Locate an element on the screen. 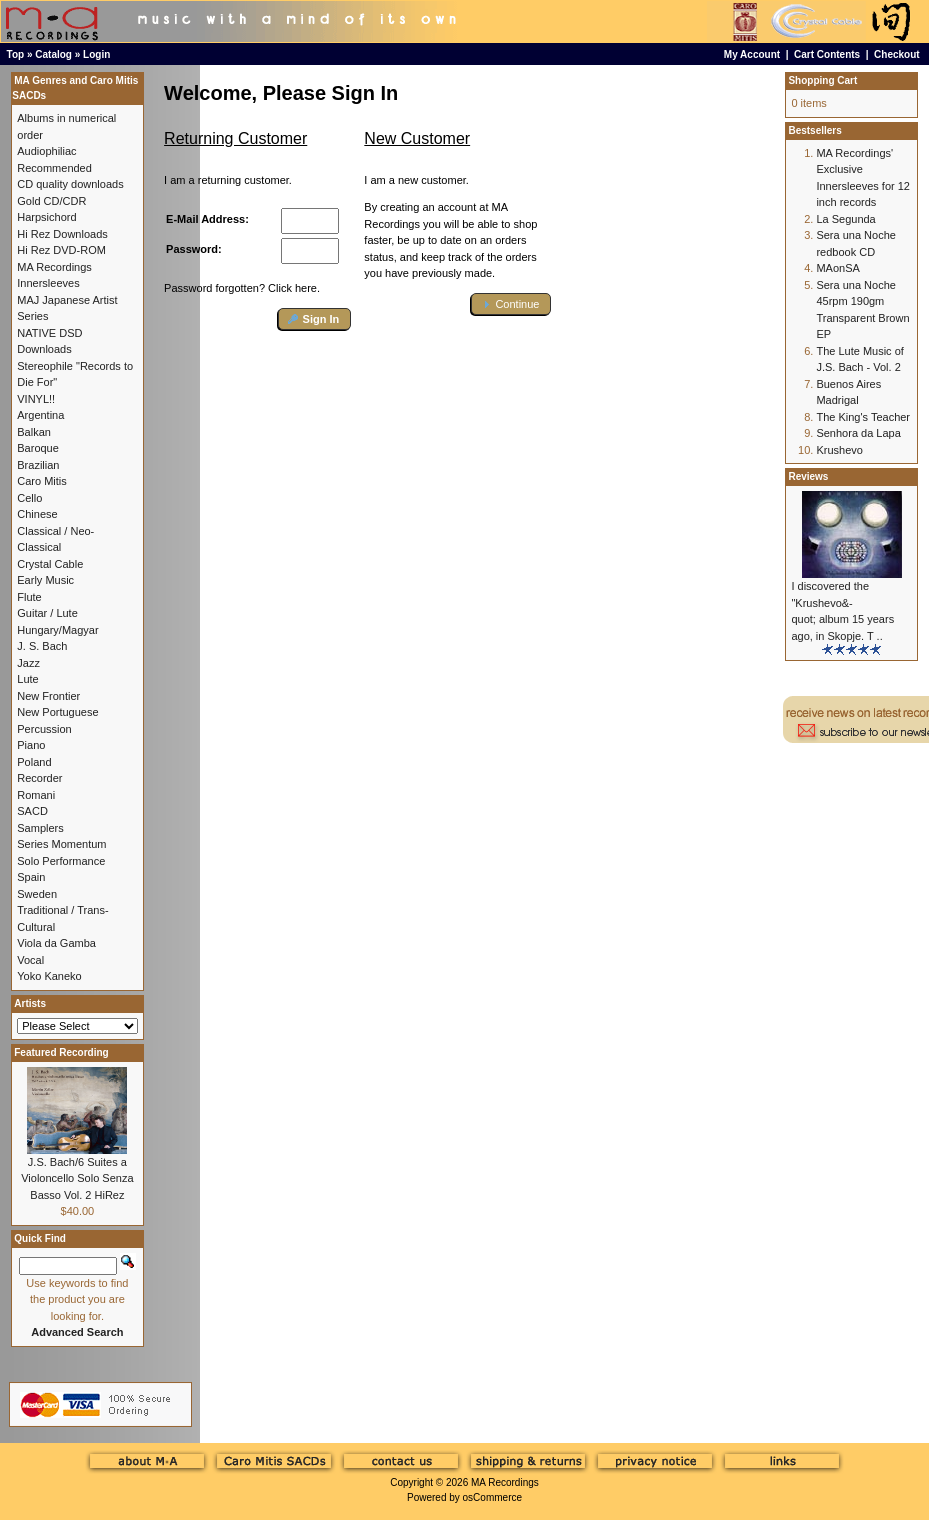  La Segunda is located at coordinates (845, 219).